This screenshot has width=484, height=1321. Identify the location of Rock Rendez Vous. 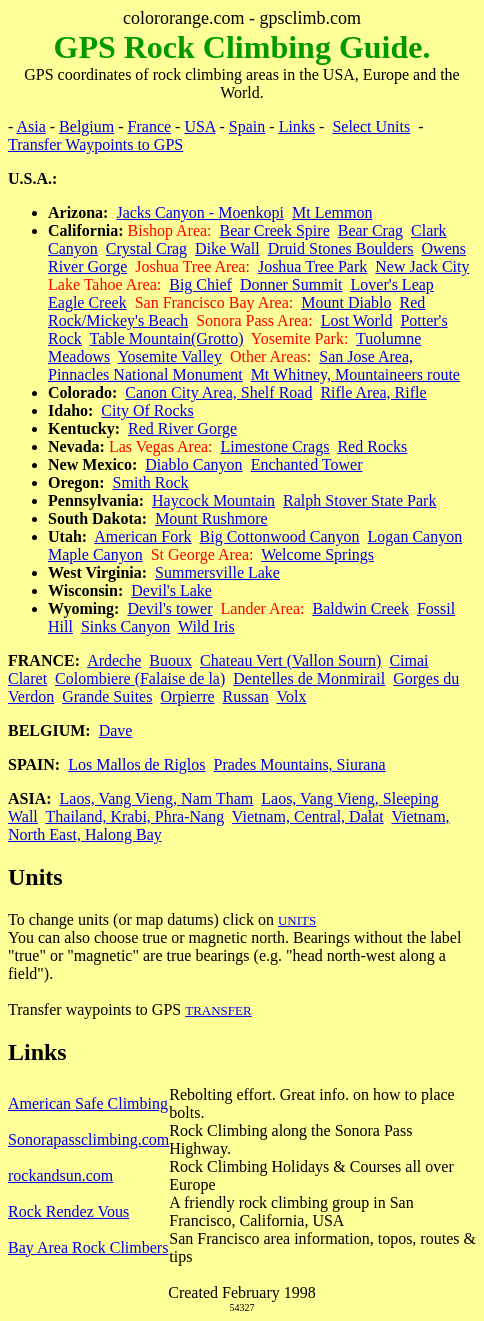
(68, 1211).